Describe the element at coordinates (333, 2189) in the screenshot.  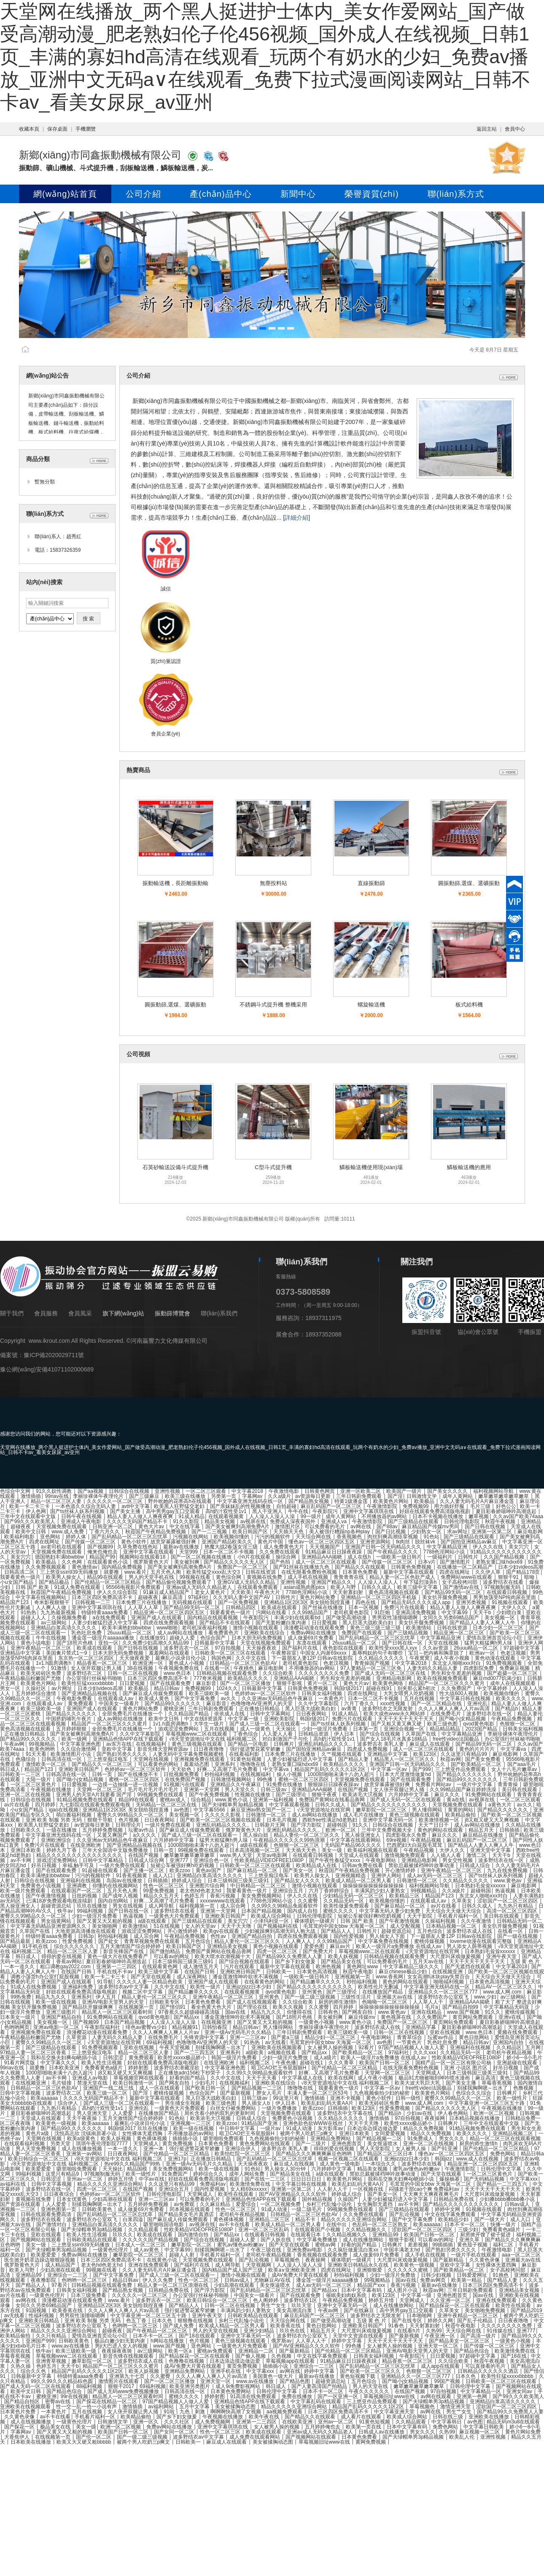
I see `人人射人人干` at that location.